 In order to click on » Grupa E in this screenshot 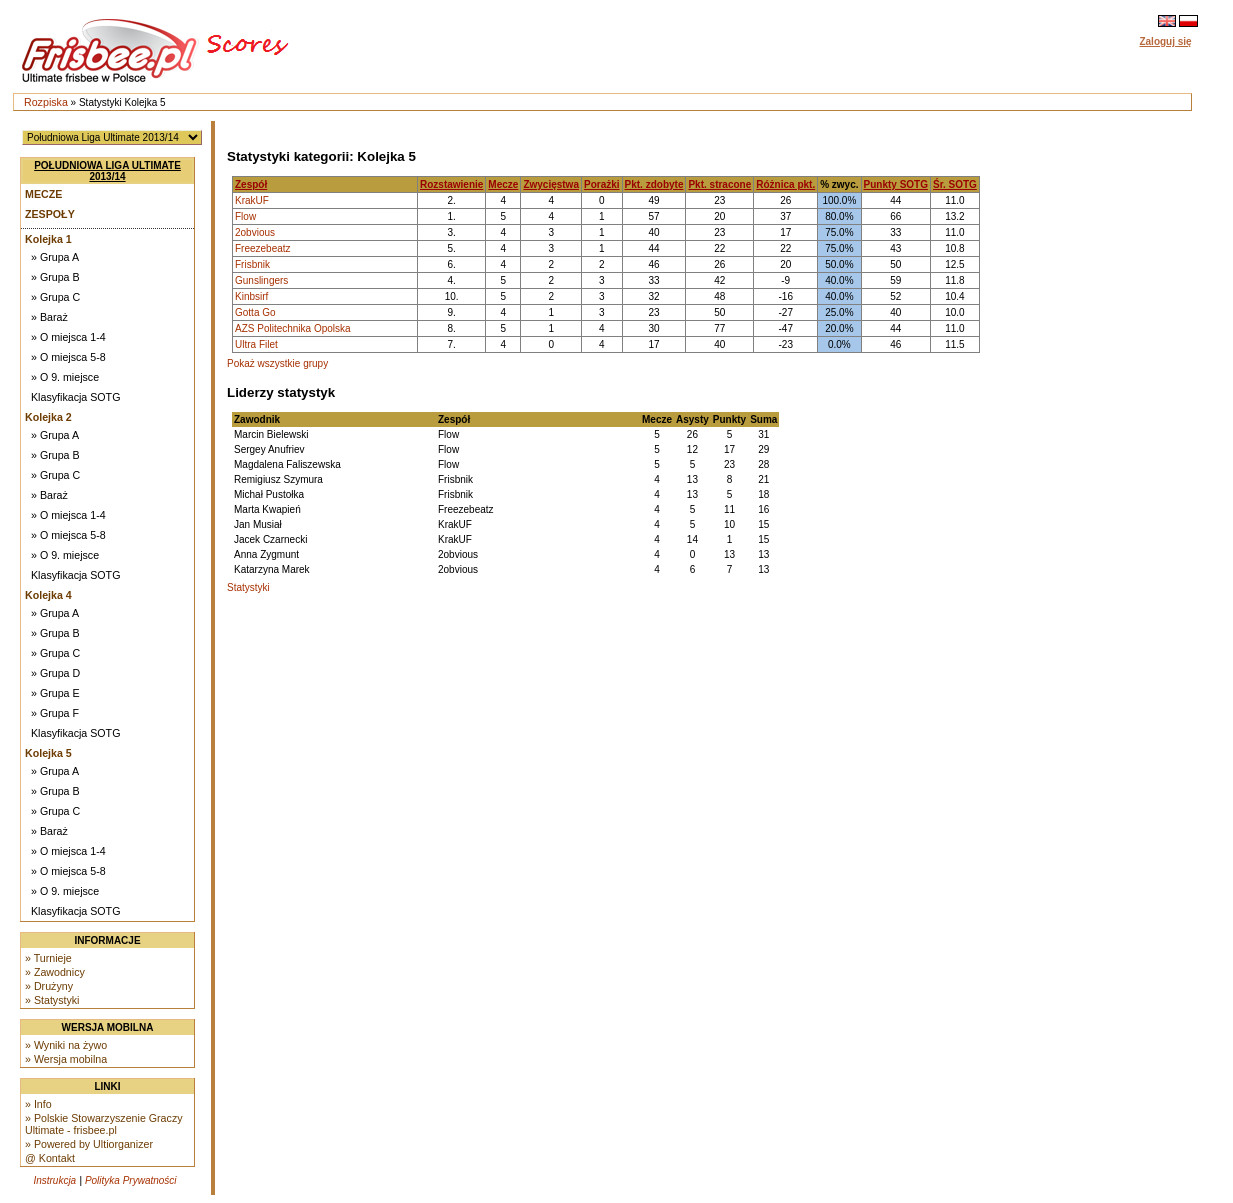, I will do `click(55, 693)`.